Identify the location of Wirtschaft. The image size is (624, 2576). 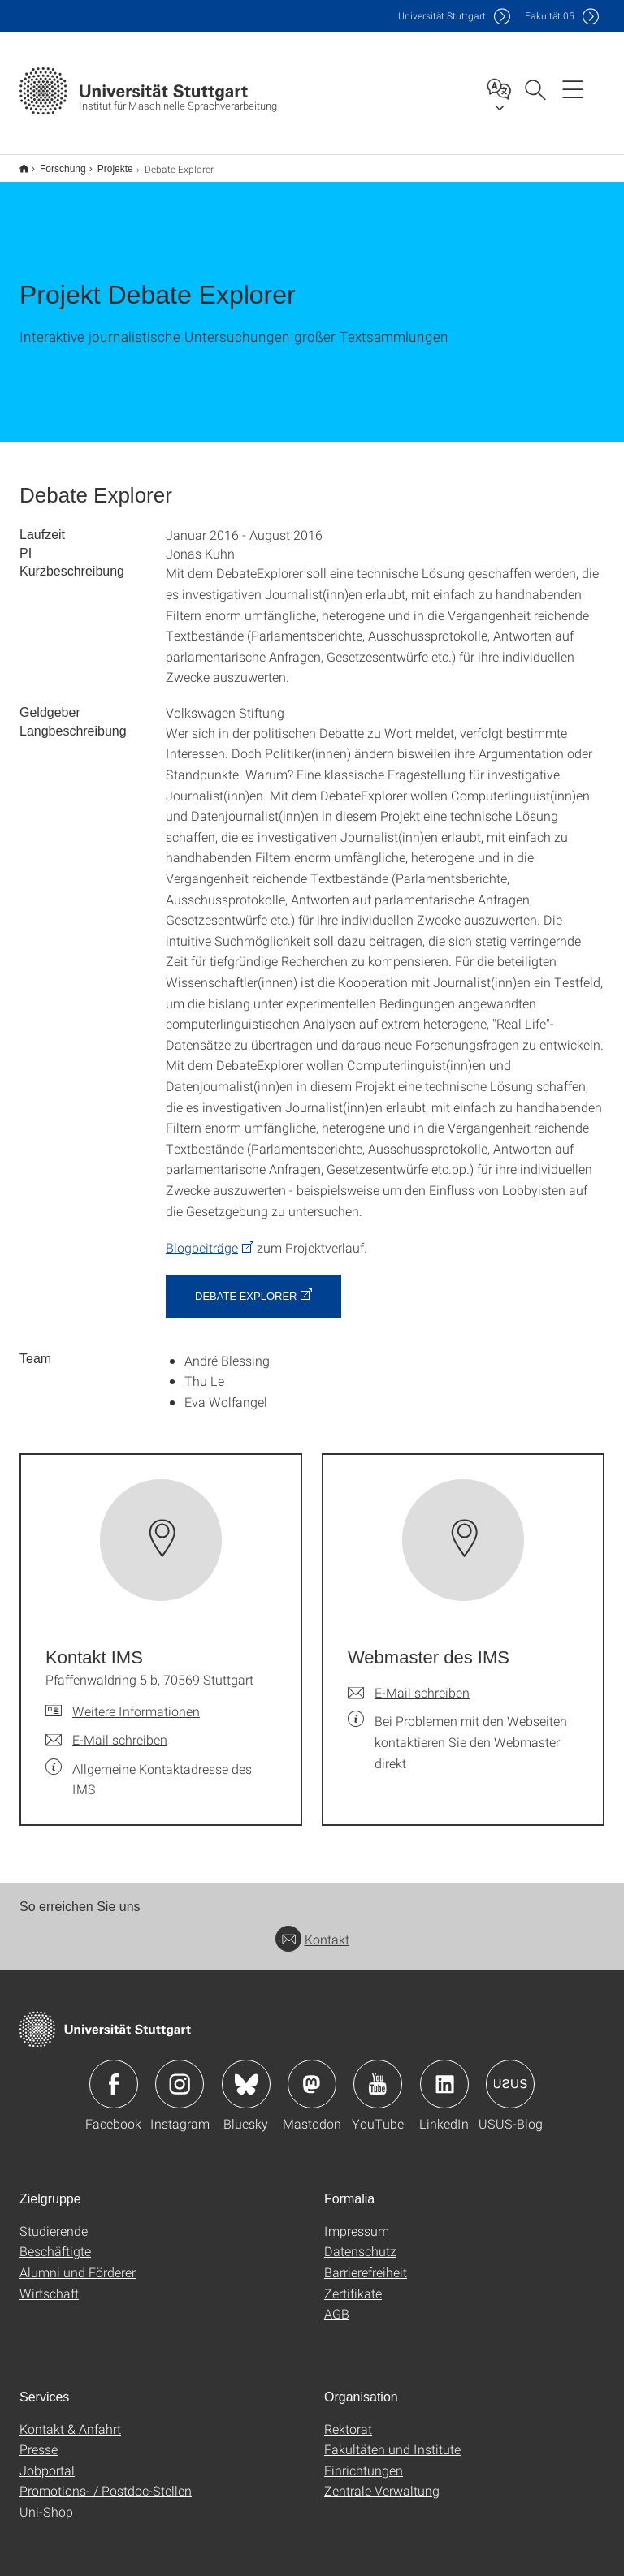
(49, 2282).